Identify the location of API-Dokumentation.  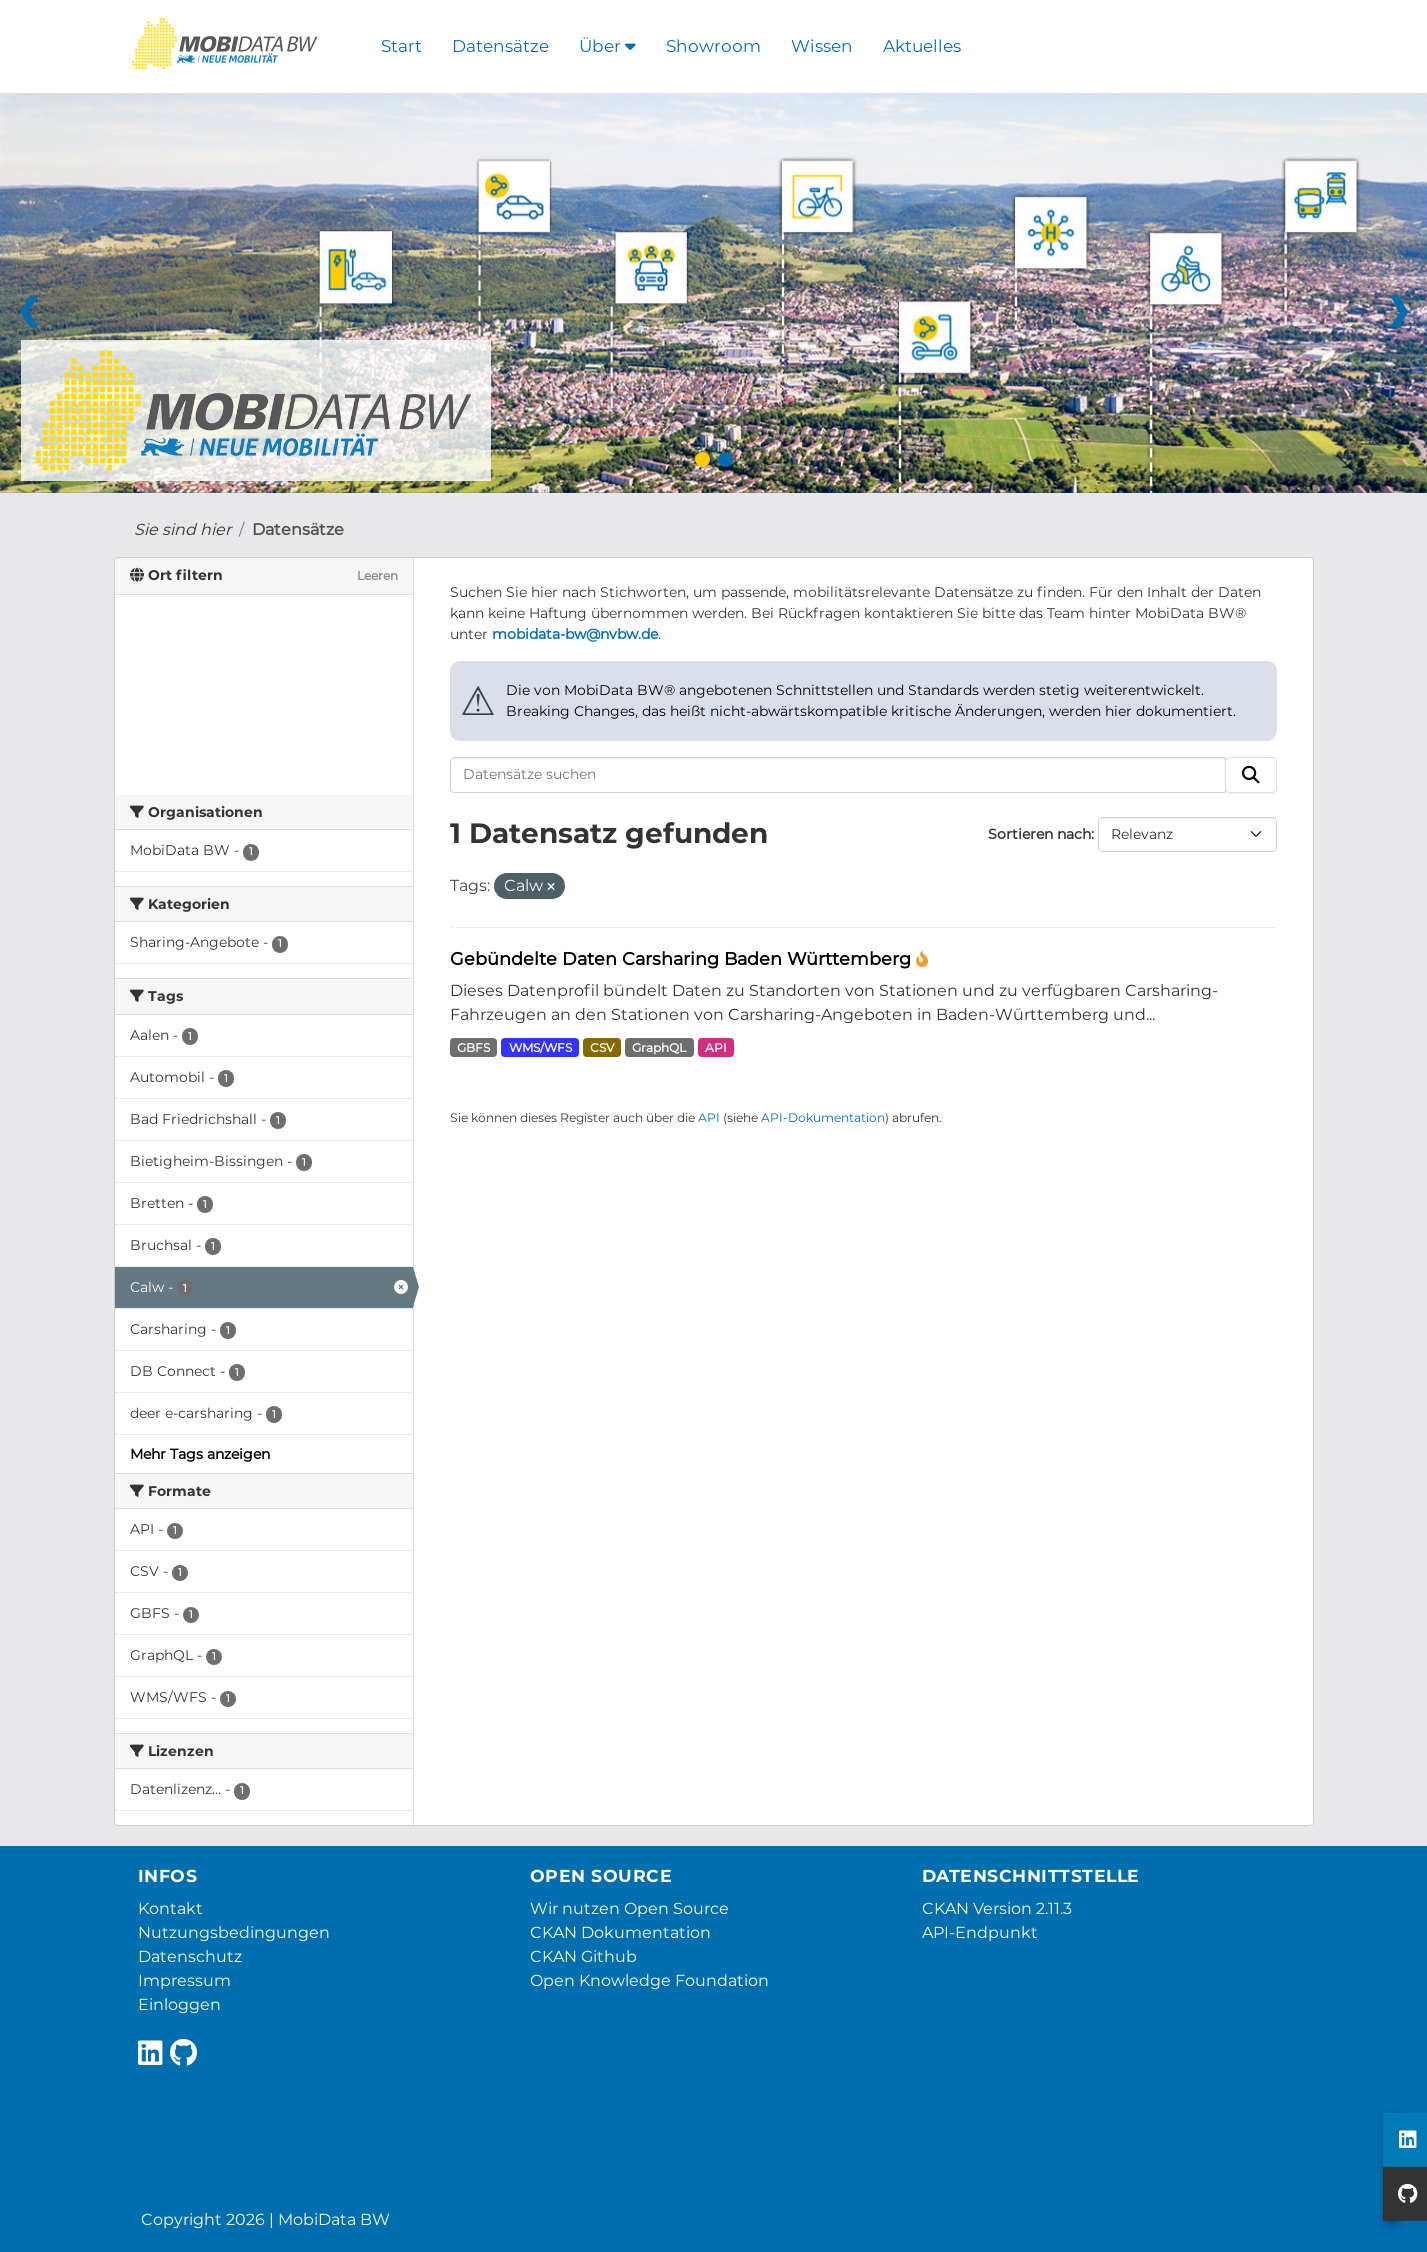
(823, 1117).